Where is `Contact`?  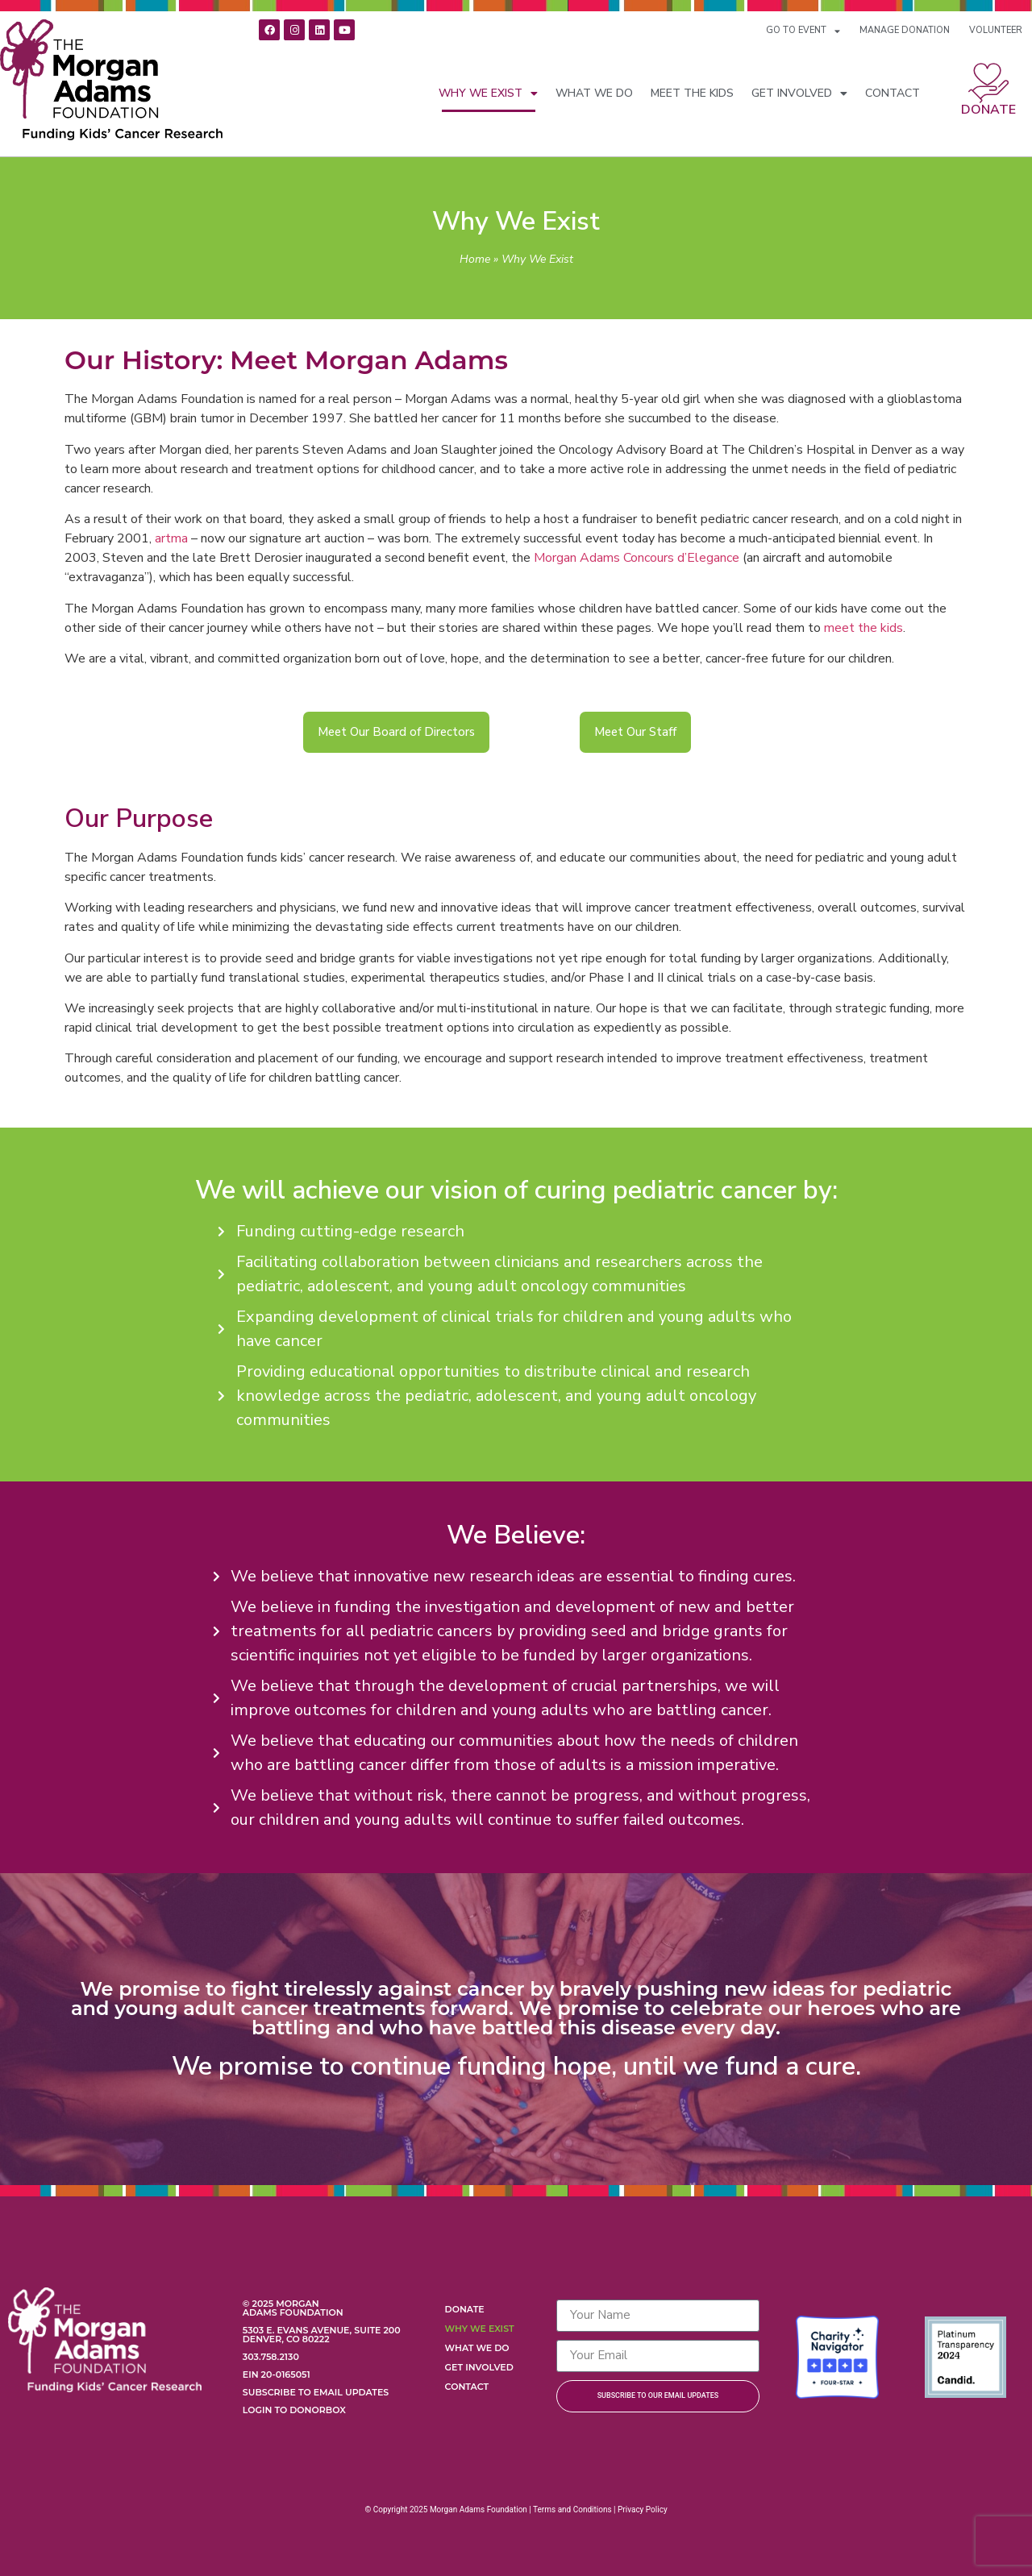
Contact is located at coordinates (892, 93).